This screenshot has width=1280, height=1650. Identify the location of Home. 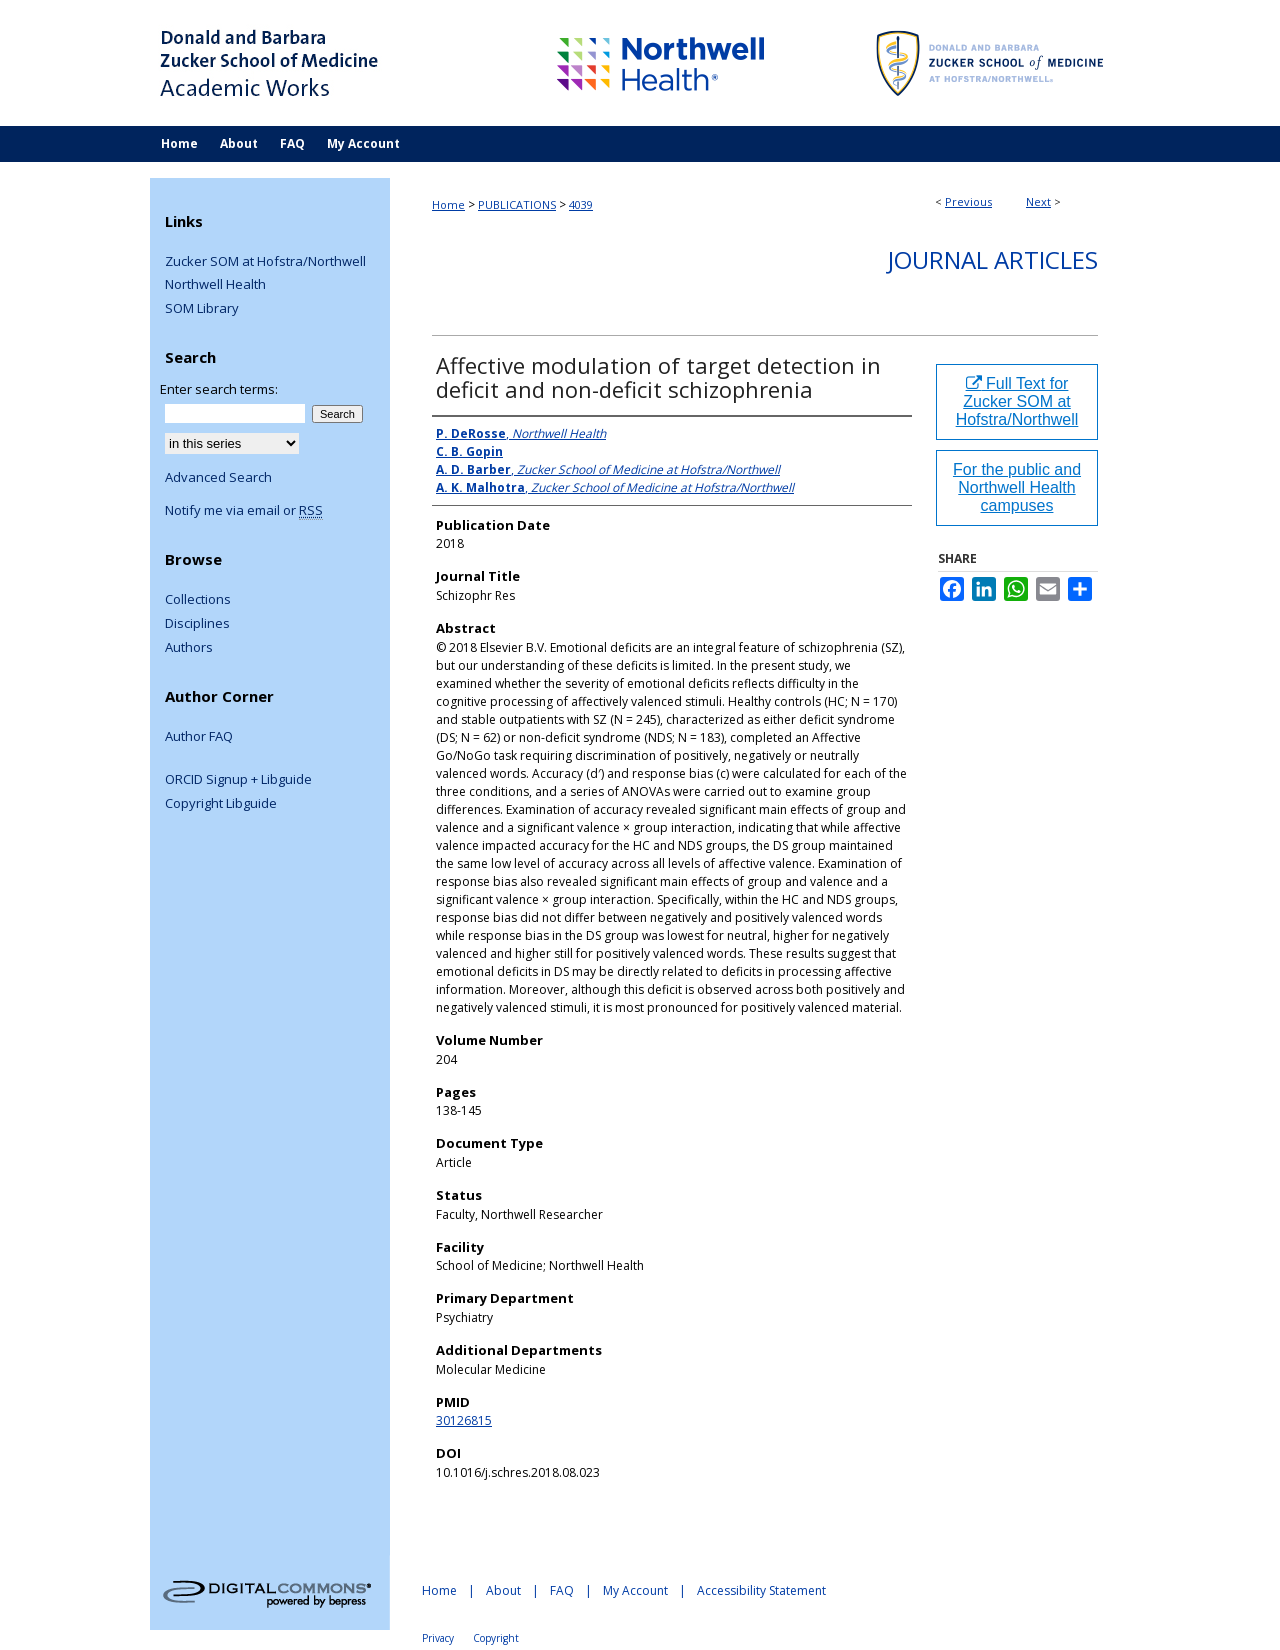
(448, 204).